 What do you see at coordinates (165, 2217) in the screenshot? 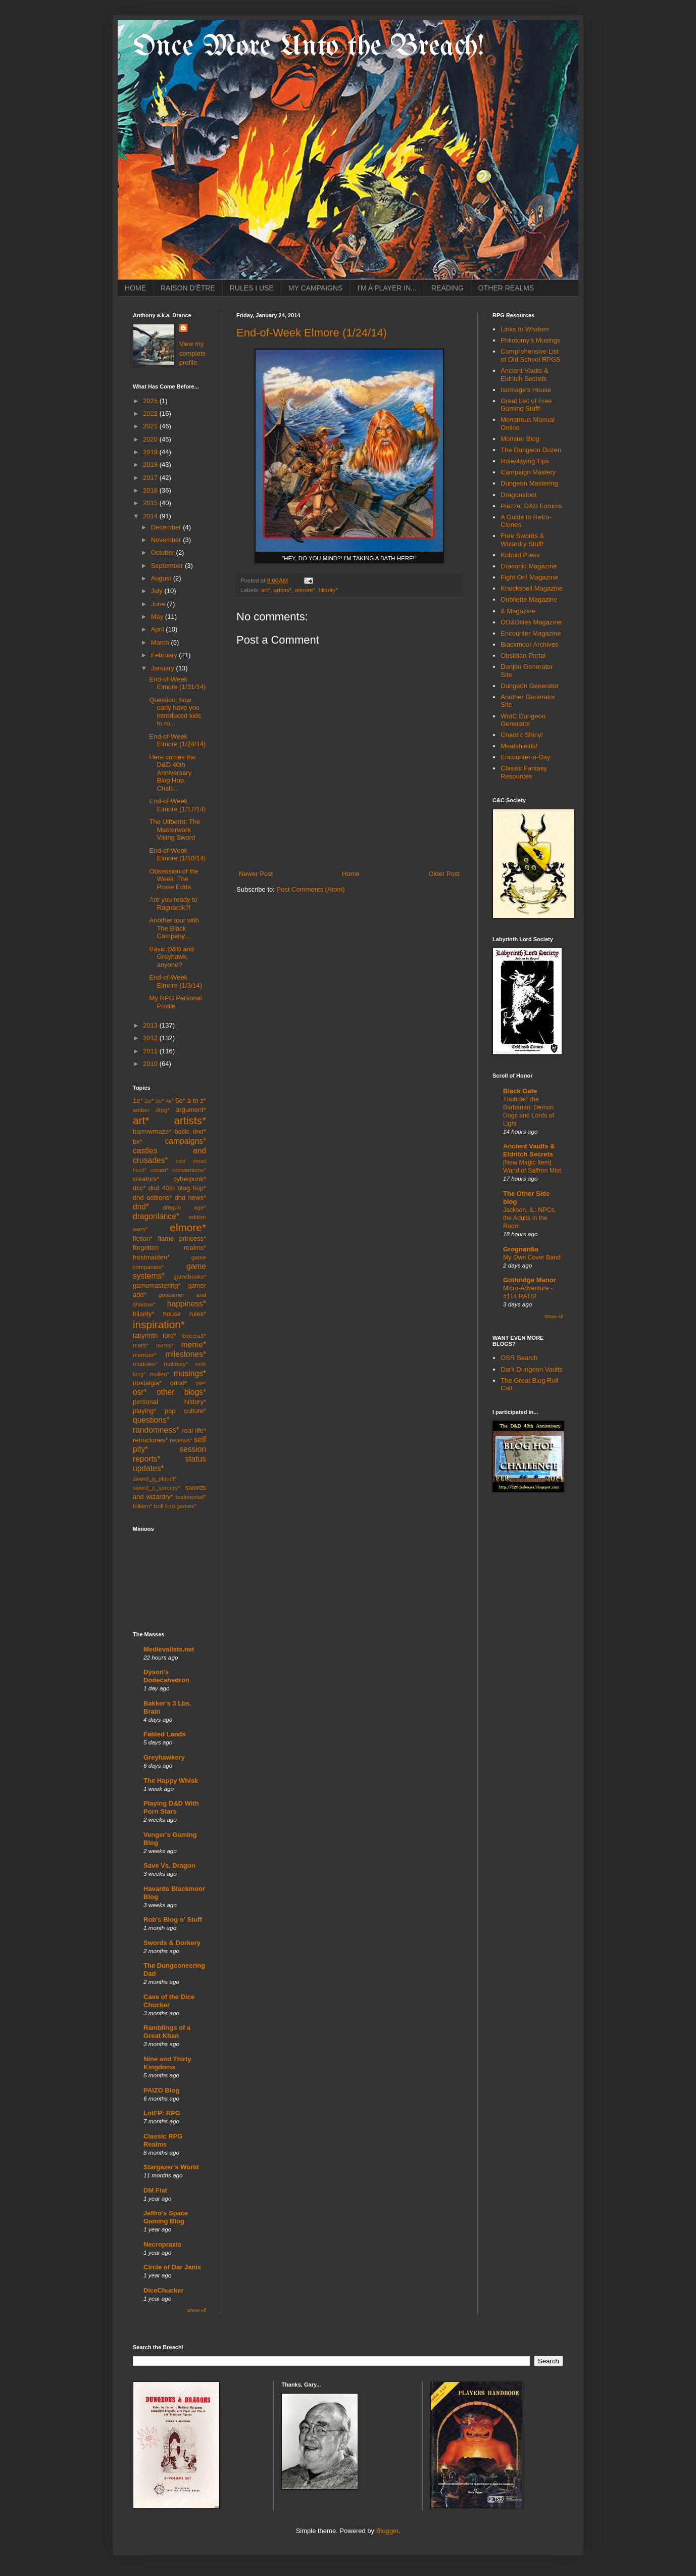
I see `Jeffro's Space Gaming Blog` at bounding box center [165, 2217].